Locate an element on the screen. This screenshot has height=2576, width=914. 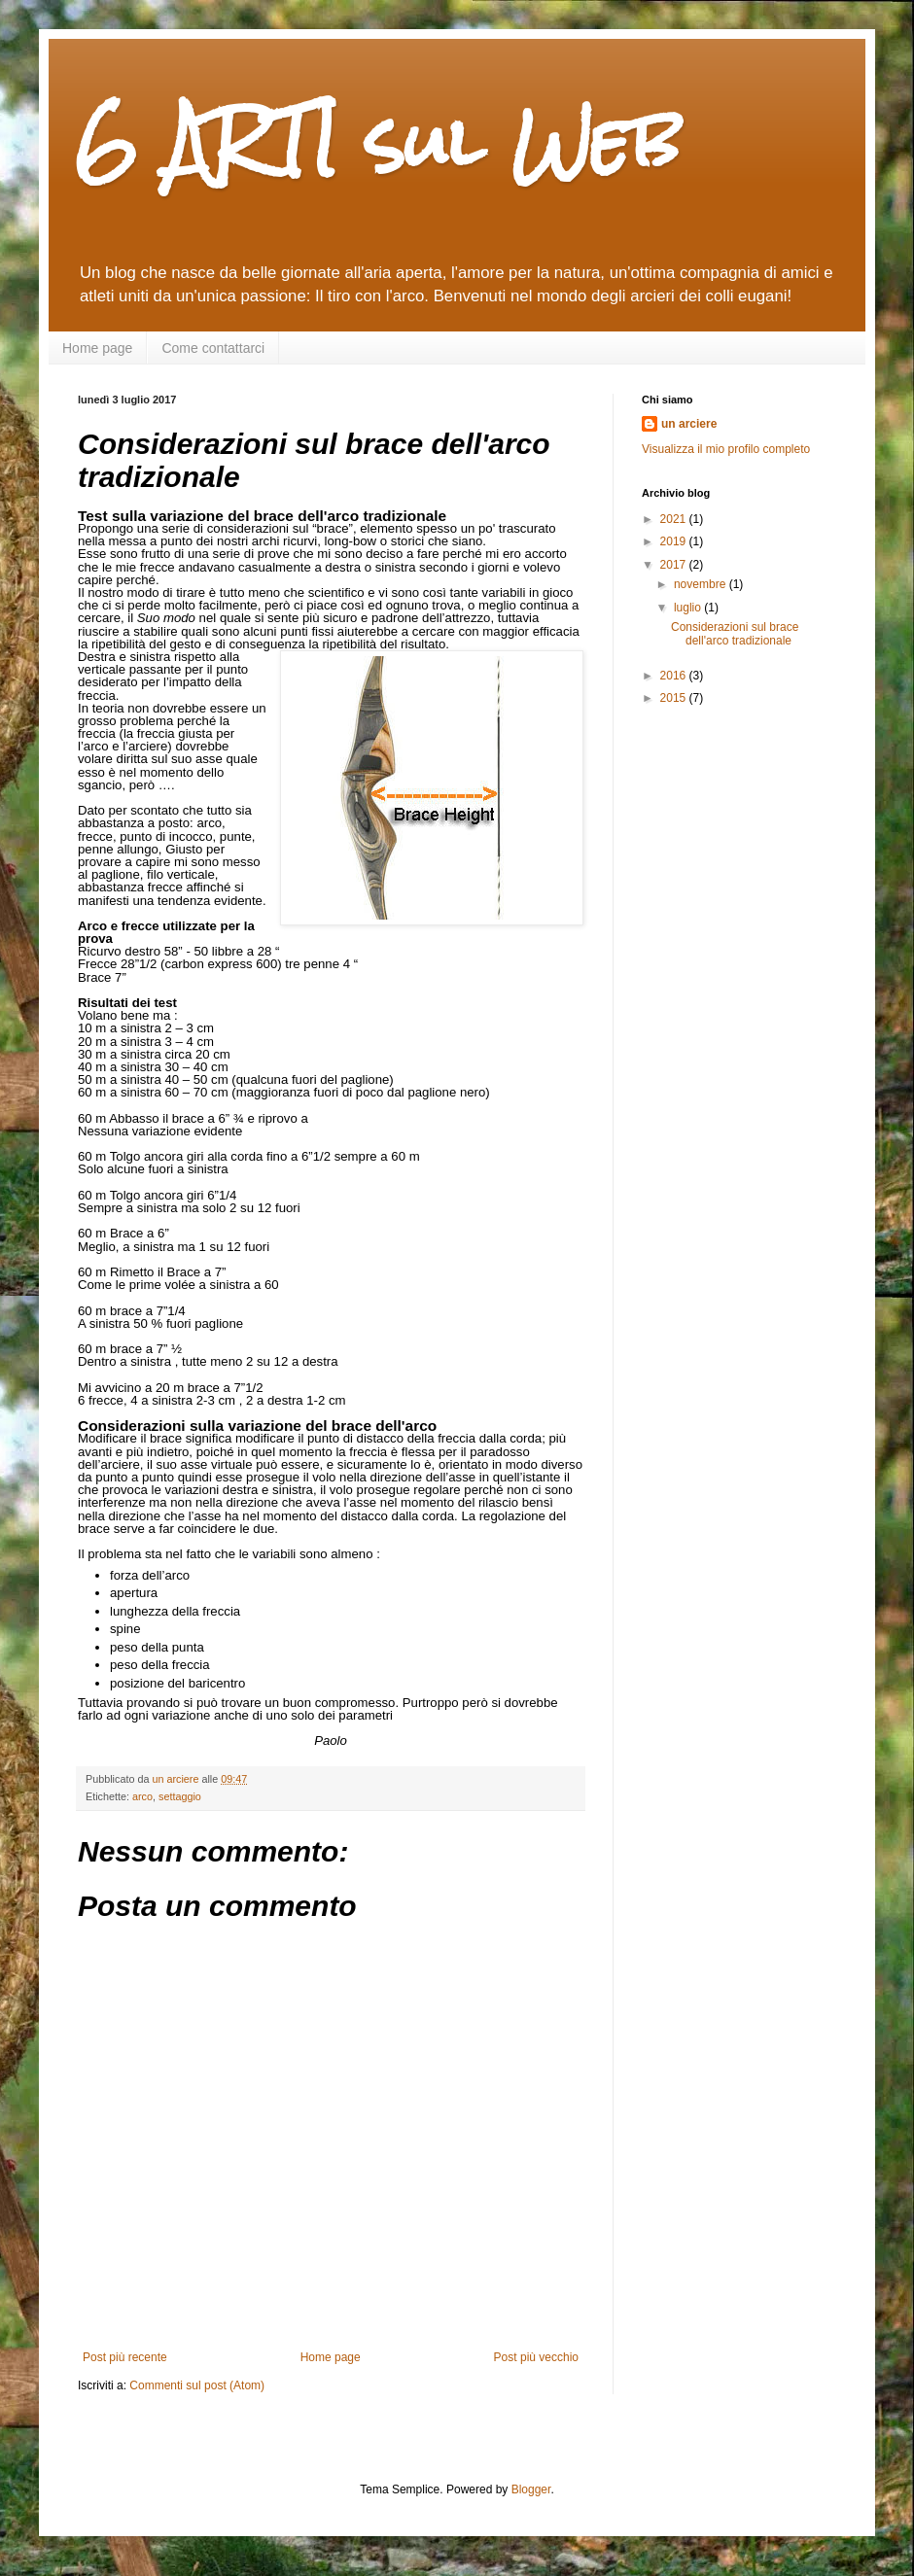
Post più vecchio is located at coordinates (536, 2357).